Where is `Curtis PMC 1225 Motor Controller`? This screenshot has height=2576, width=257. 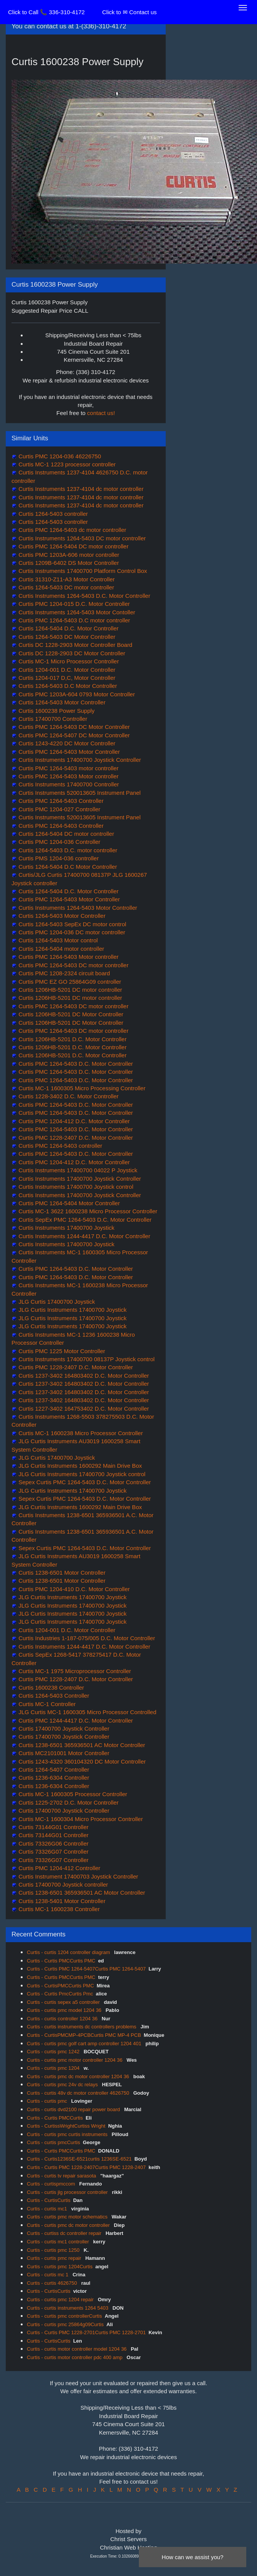 Curtis PMC 1225 Motor Controller is located at coordinates (61, 1351).